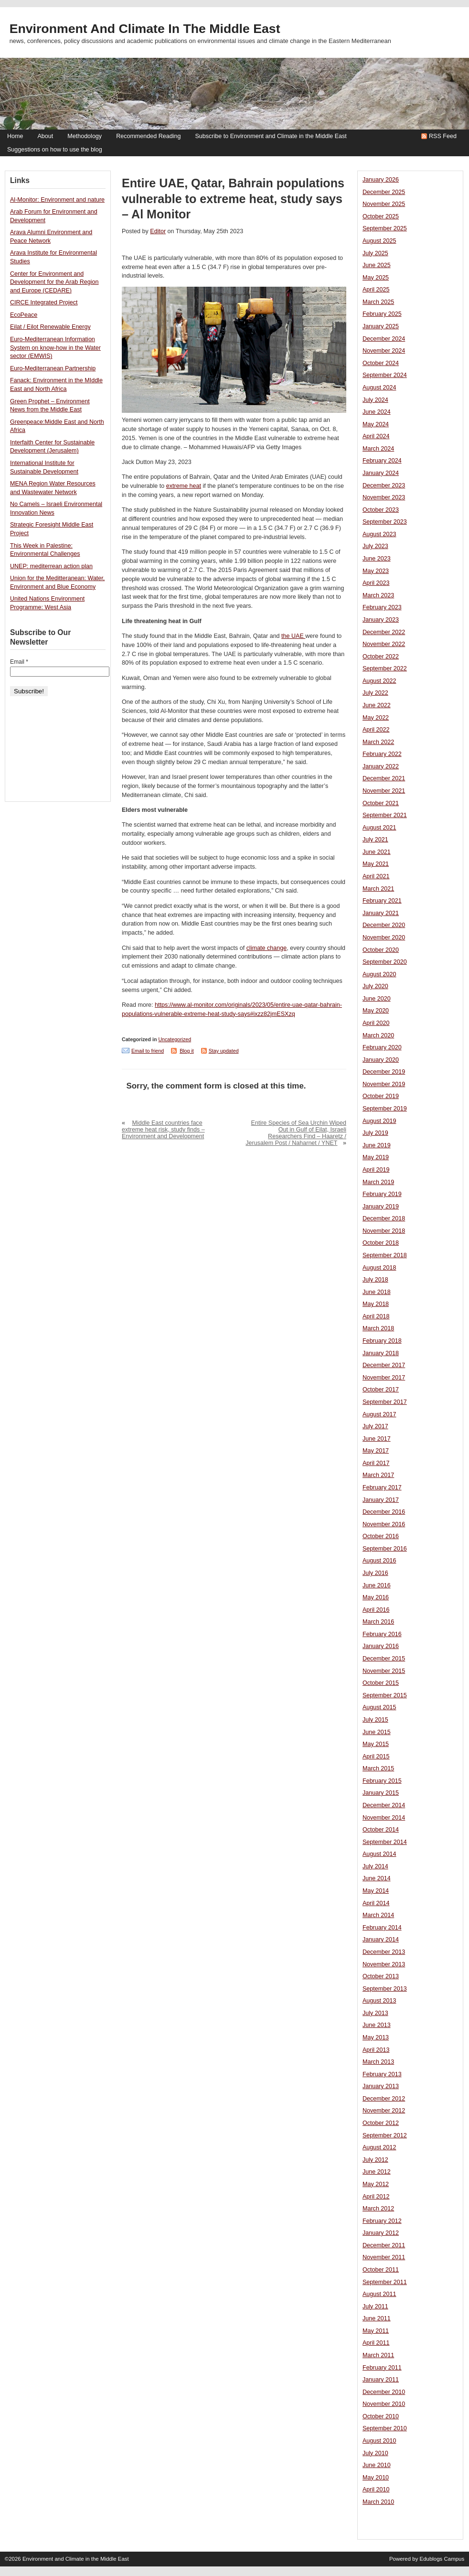  I want to click on December 2016, so click(383, 1512).